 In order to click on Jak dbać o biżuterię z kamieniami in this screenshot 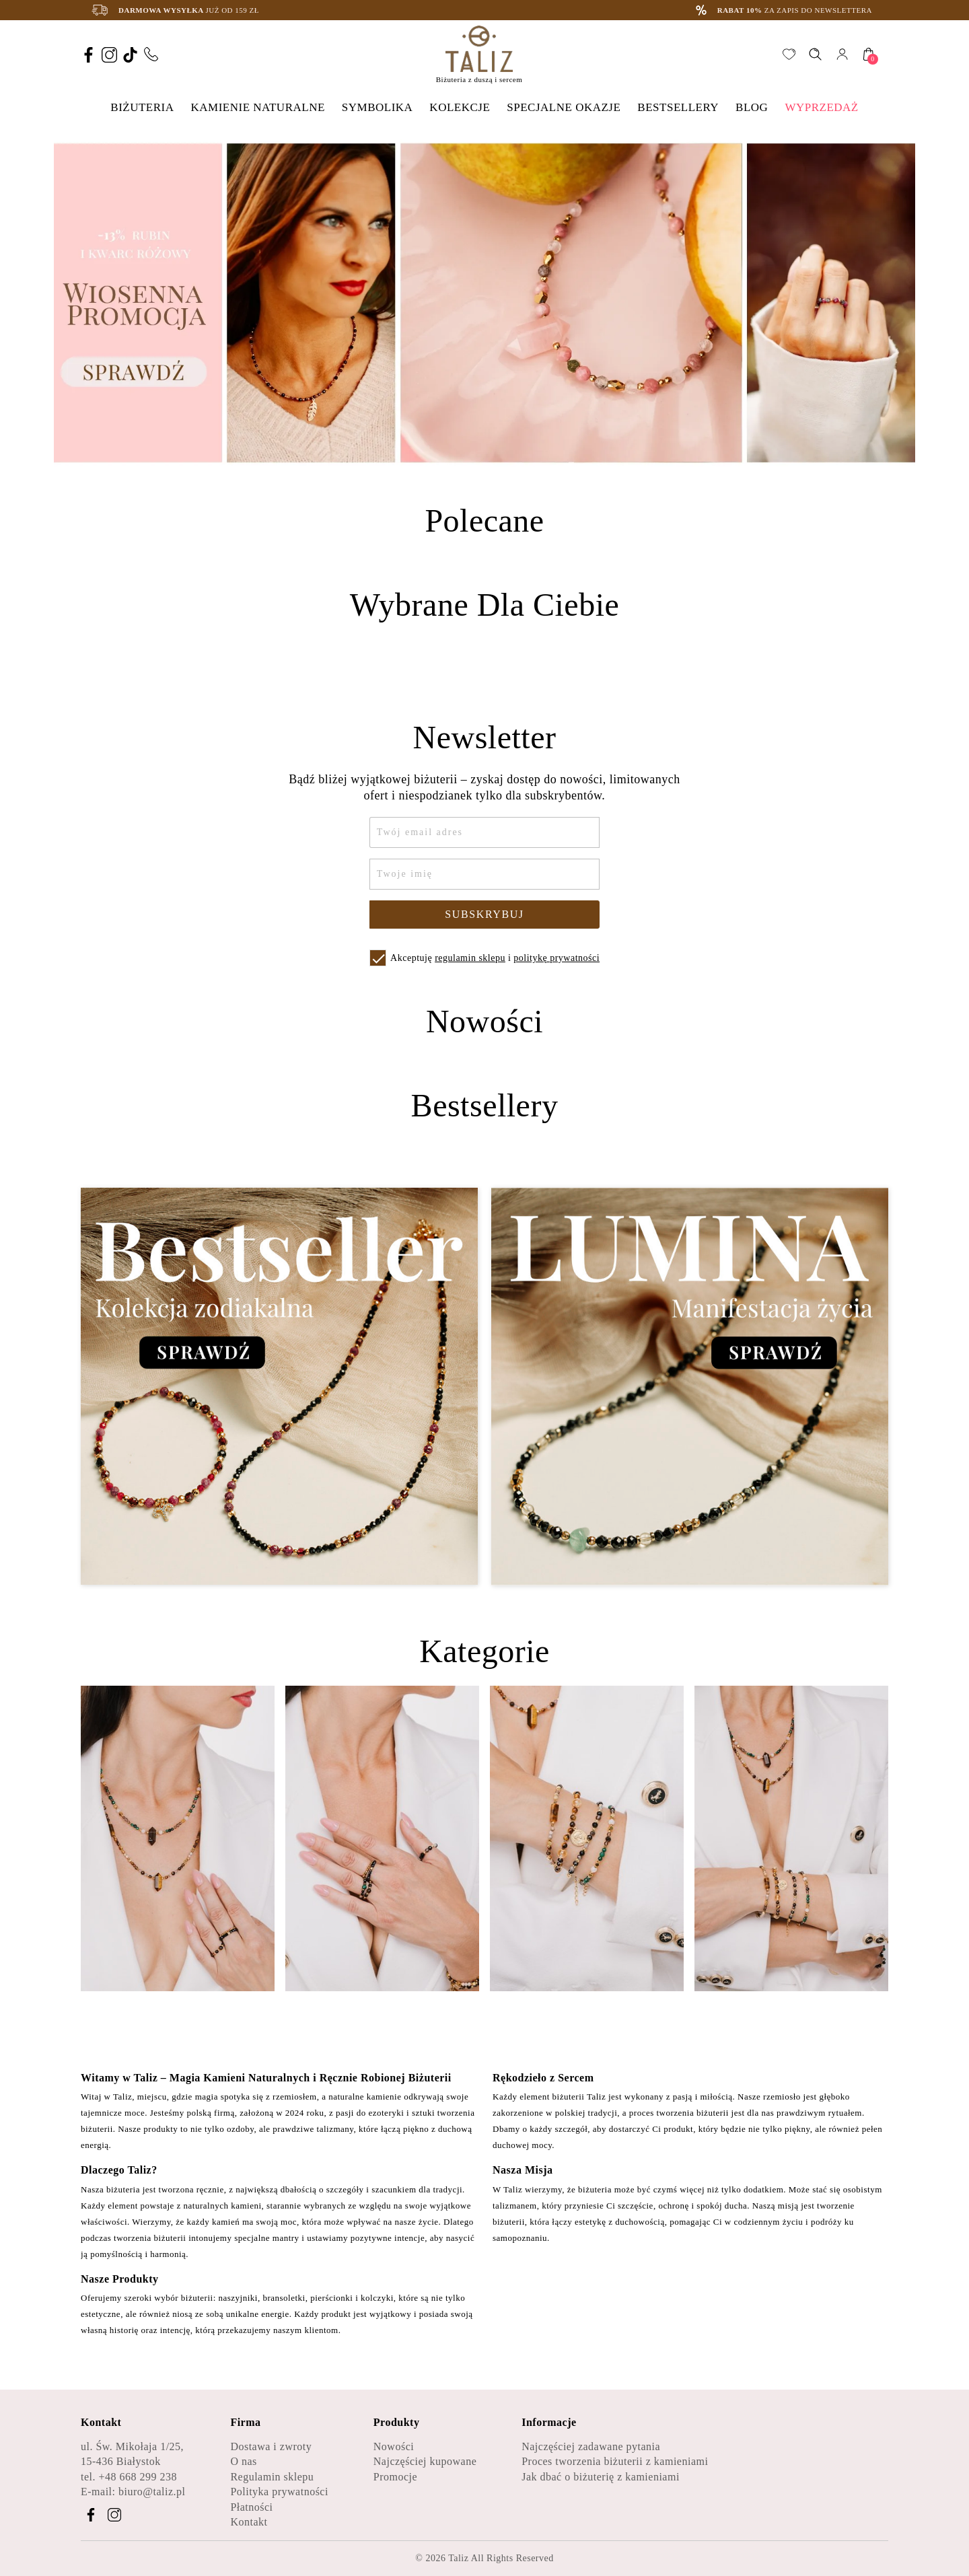, I will do `click(601, 2476)`.